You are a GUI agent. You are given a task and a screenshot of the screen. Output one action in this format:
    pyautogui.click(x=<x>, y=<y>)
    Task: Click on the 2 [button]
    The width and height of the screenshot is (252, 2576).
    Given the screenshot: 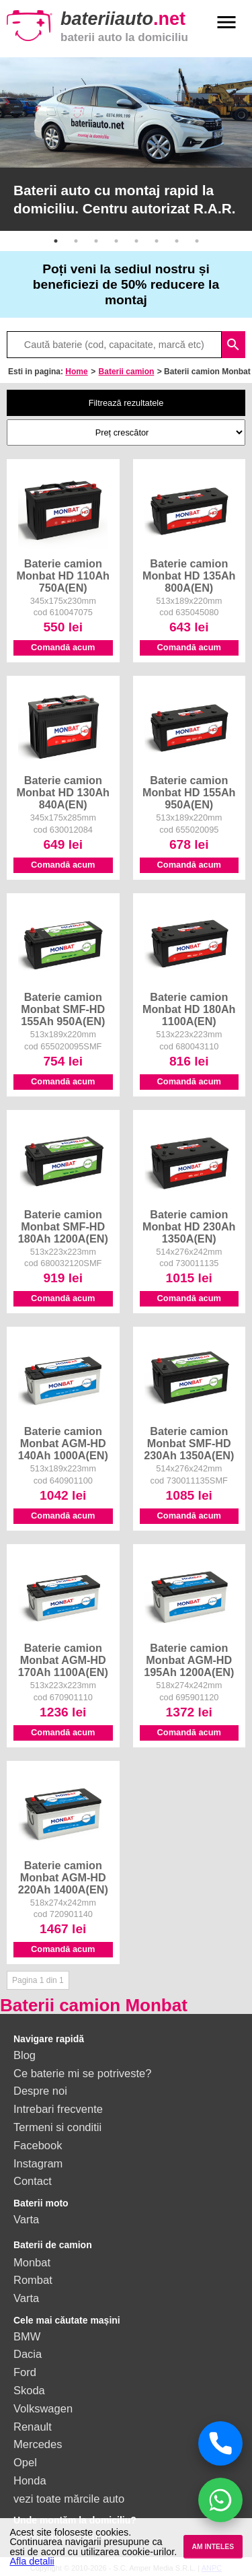 What is the action you would take?
    pyautogui.click(x=76, y=241)
    